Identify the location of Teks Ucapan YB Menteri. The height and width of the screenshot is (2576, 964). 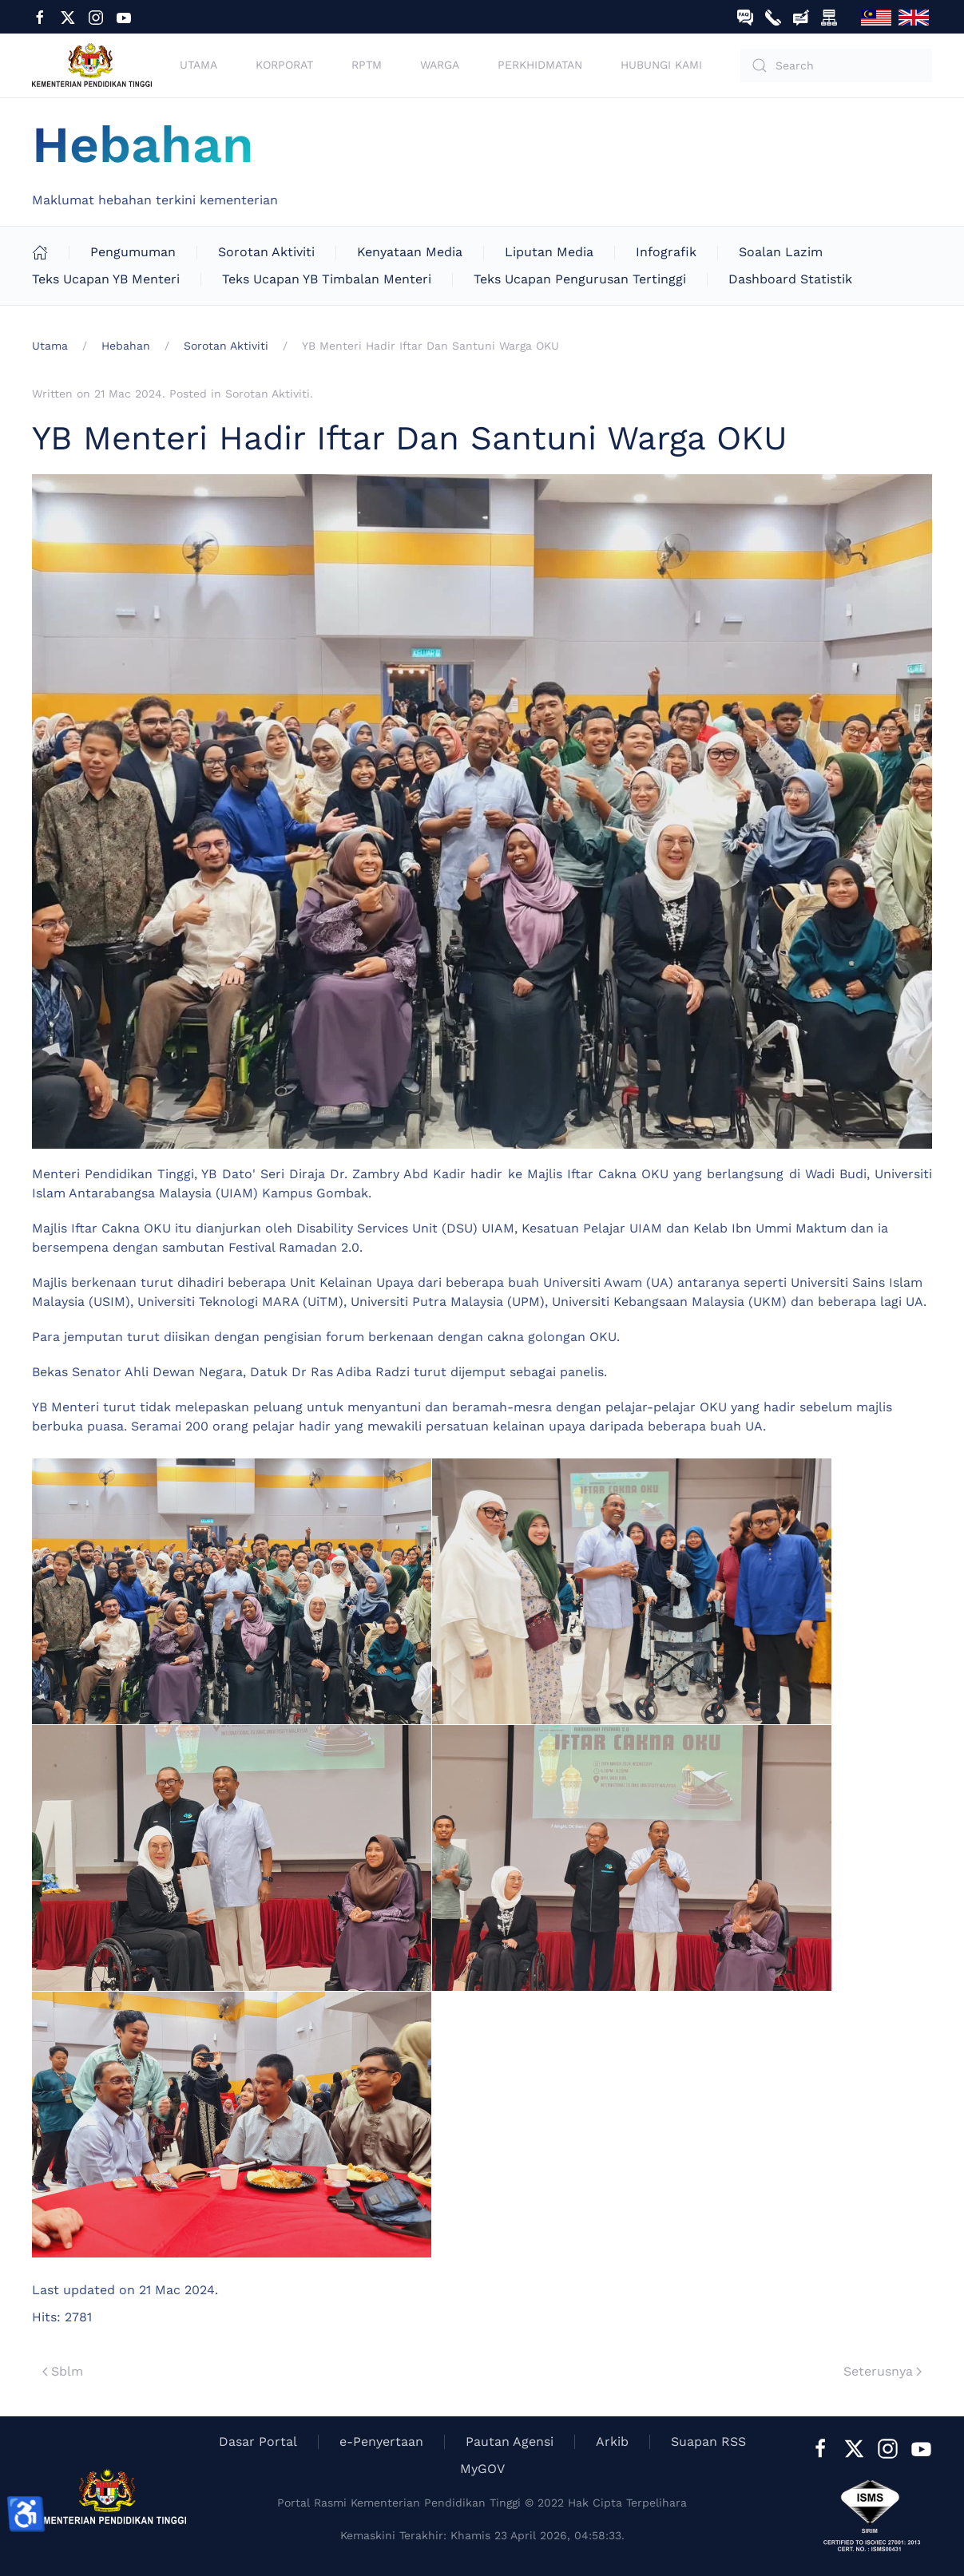
(106, 279).